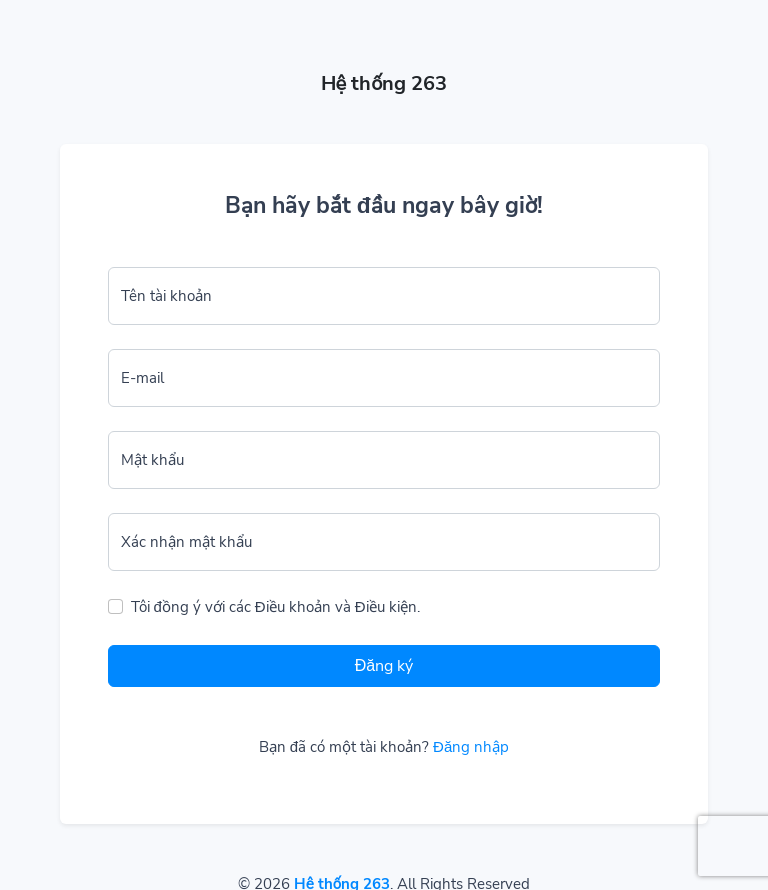 The height and width of the screenshot is (890, 768). I want to click on Đăng nhập, so click(471, 747).